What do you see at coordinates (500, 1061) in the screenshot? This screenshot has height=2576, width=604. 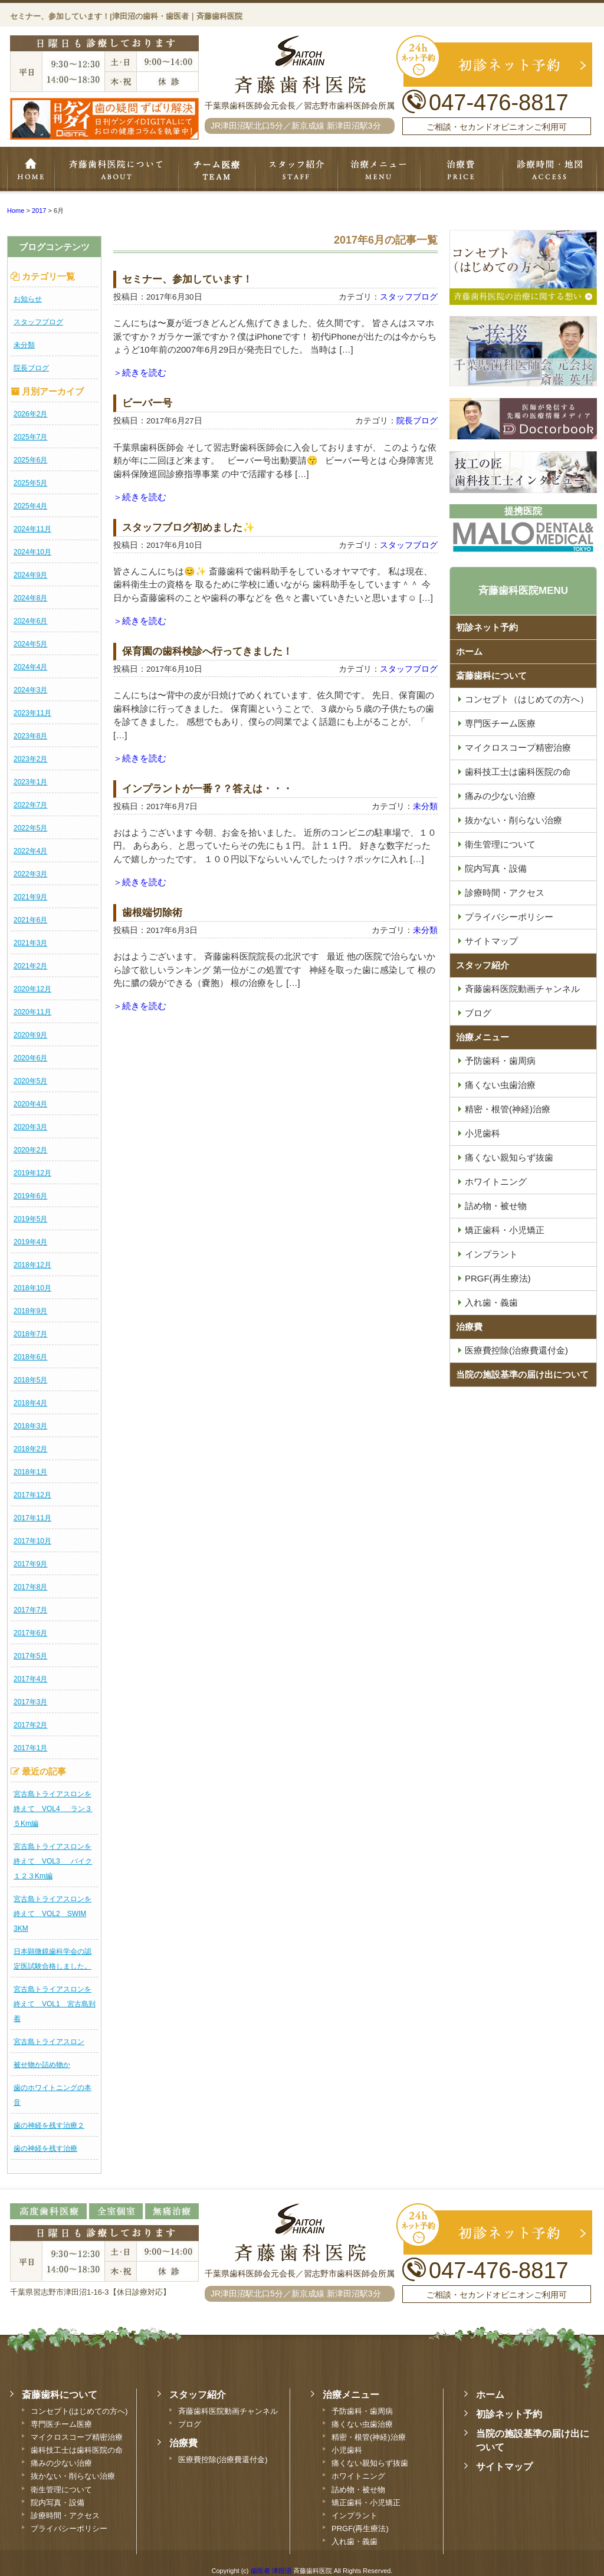 I see `予防歯科・歯周病` at bounding box center [500, 1061].